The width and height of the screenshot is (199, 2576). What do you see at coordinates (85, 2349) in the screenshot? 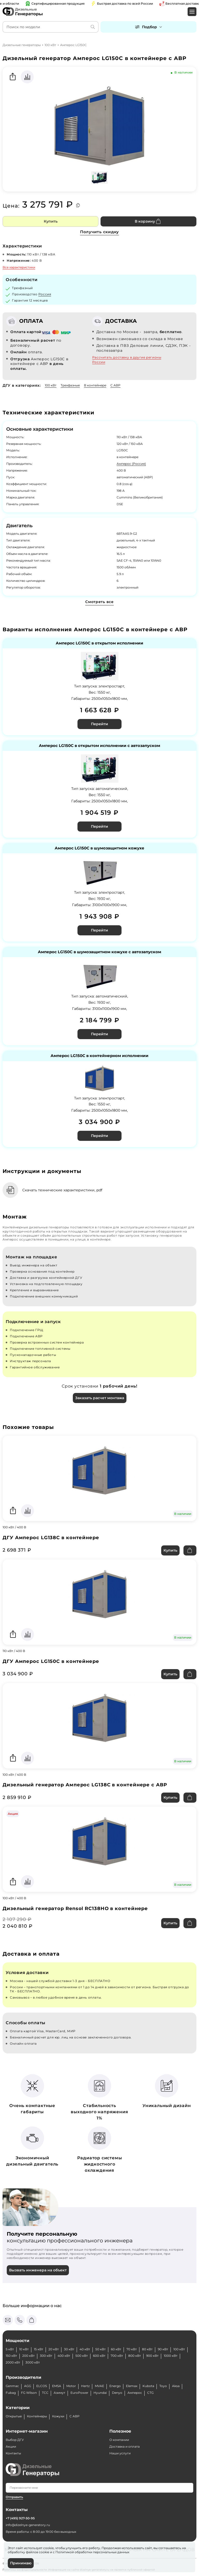
I see `40 кВт` at bounding box center [85, 2349].